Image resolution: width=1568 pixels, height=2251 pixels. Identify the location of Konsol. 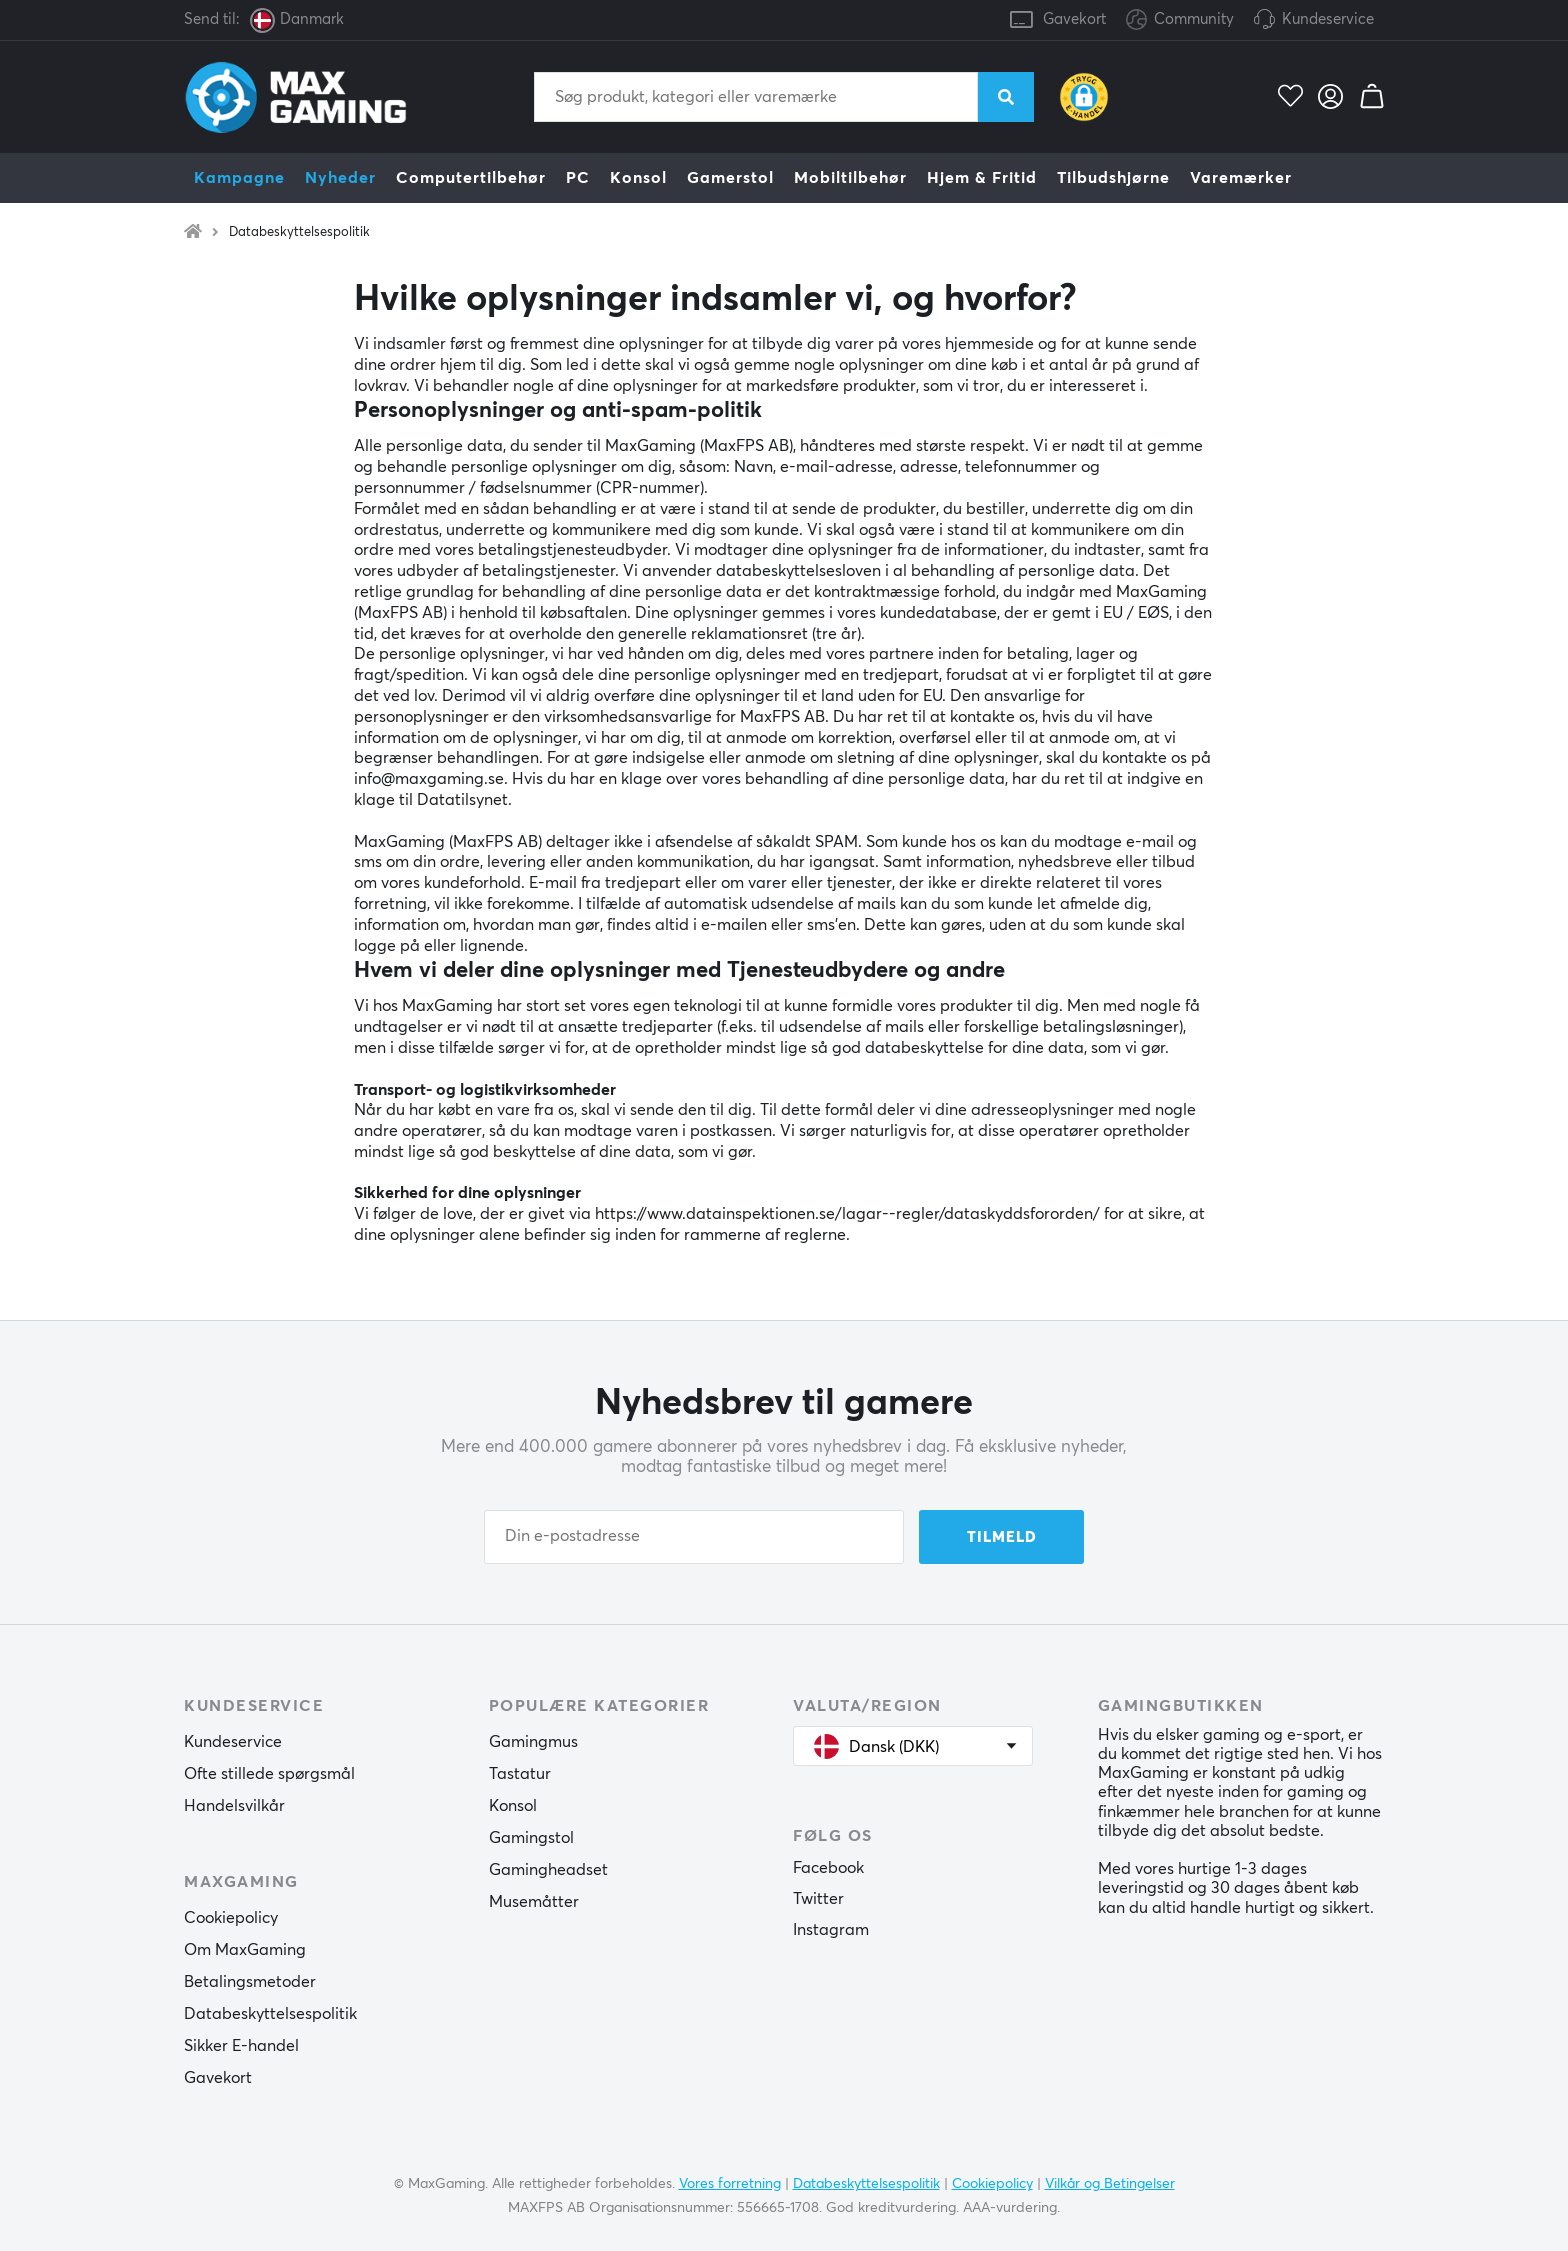
(638, 178).